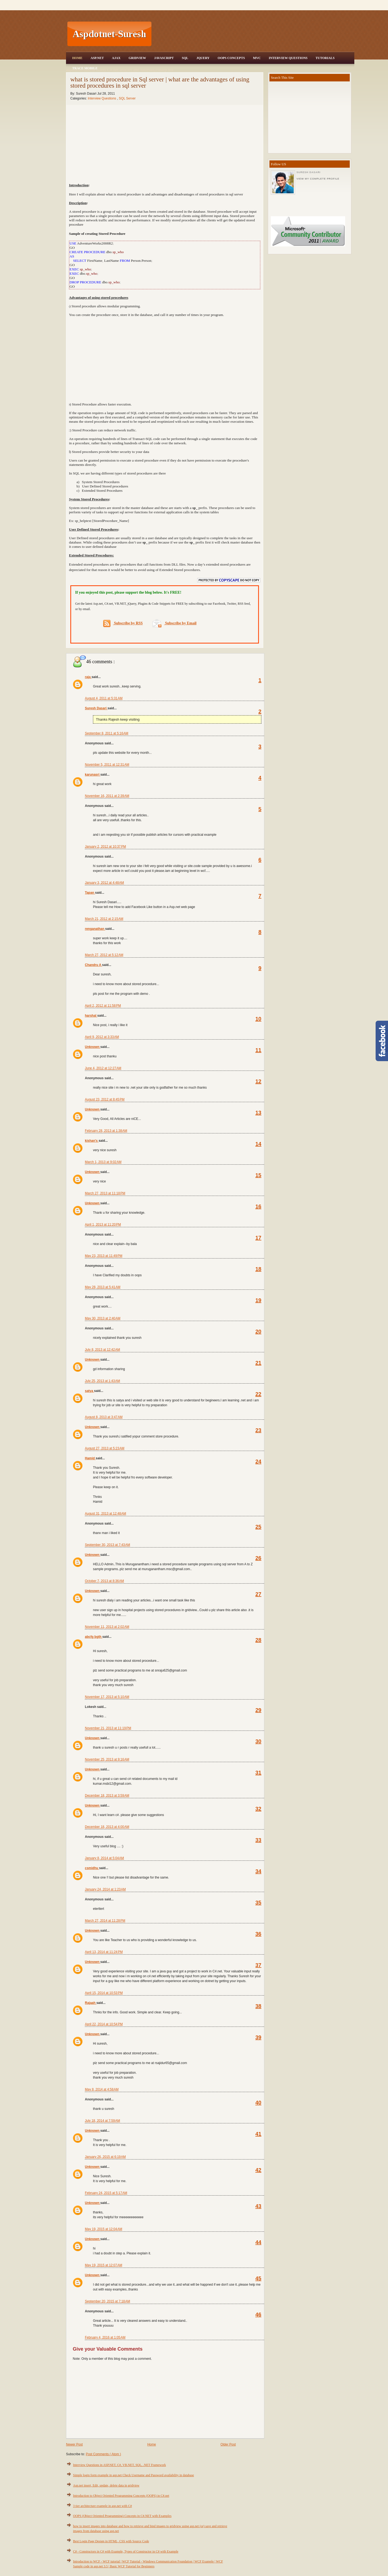  I want to click on View my complete profile, so click(317, 178).